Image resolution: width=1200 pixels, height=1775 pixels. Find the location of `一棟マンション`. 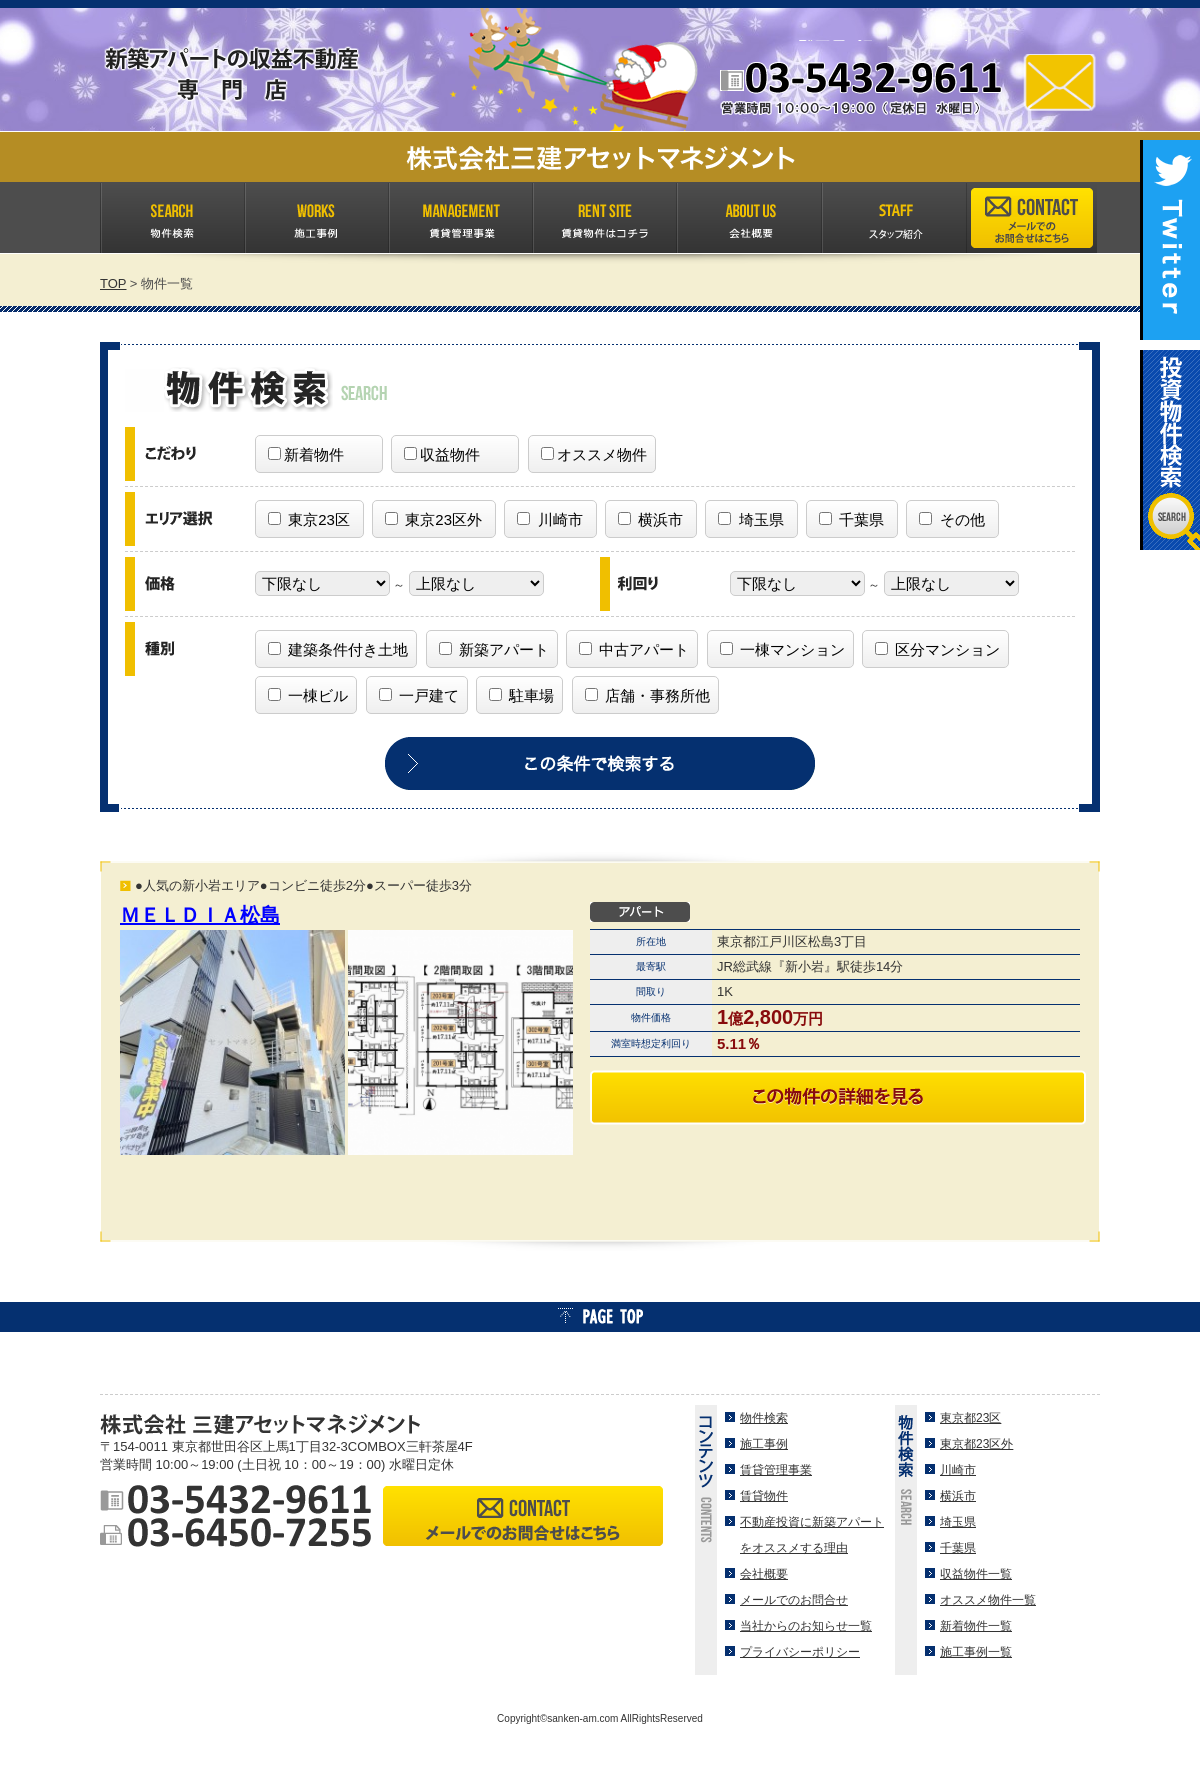

一棟マンション is located at coordinates (782, 649).